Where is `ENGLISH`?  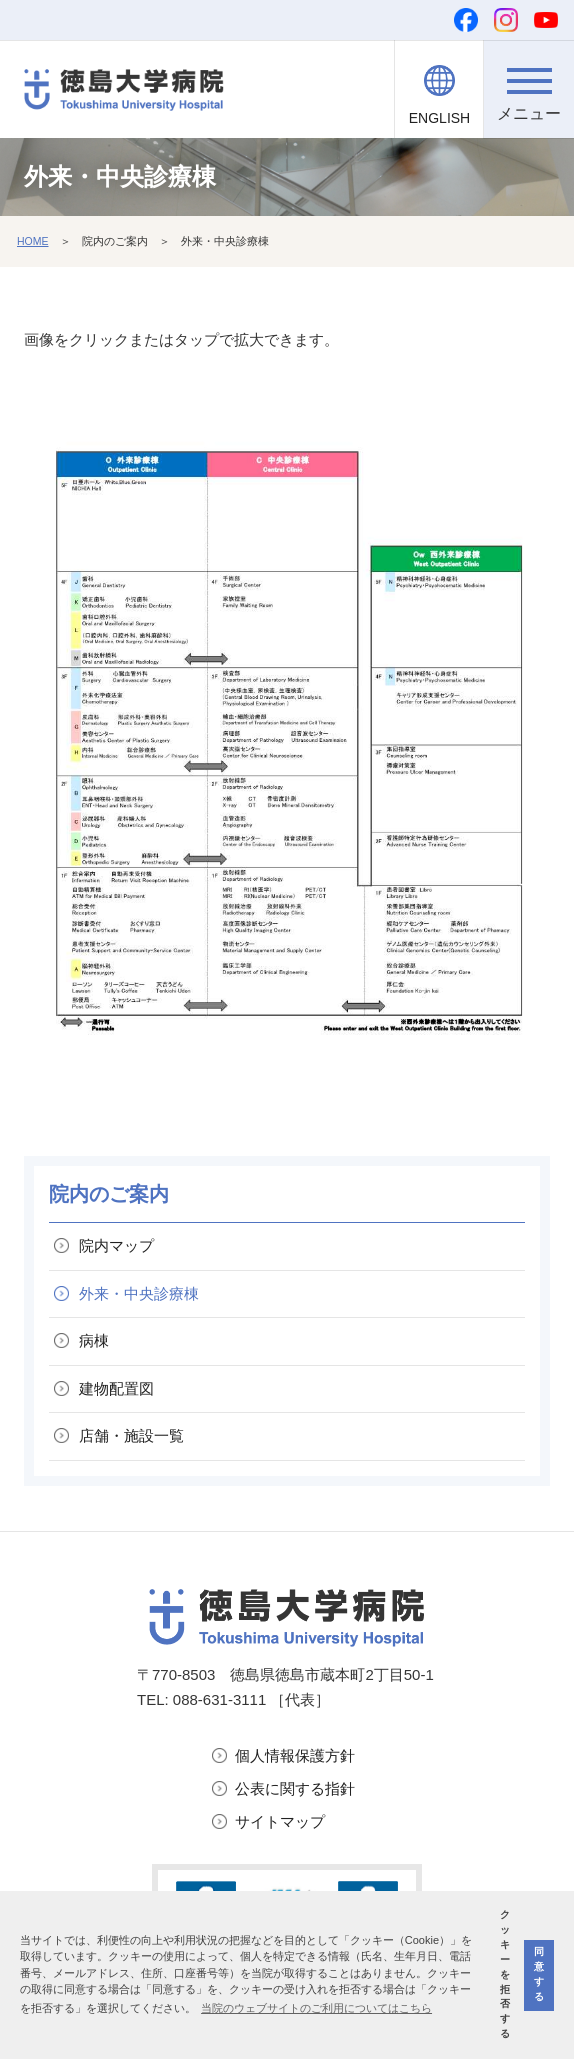 ENGLISH is located at coordinates (439, 118).